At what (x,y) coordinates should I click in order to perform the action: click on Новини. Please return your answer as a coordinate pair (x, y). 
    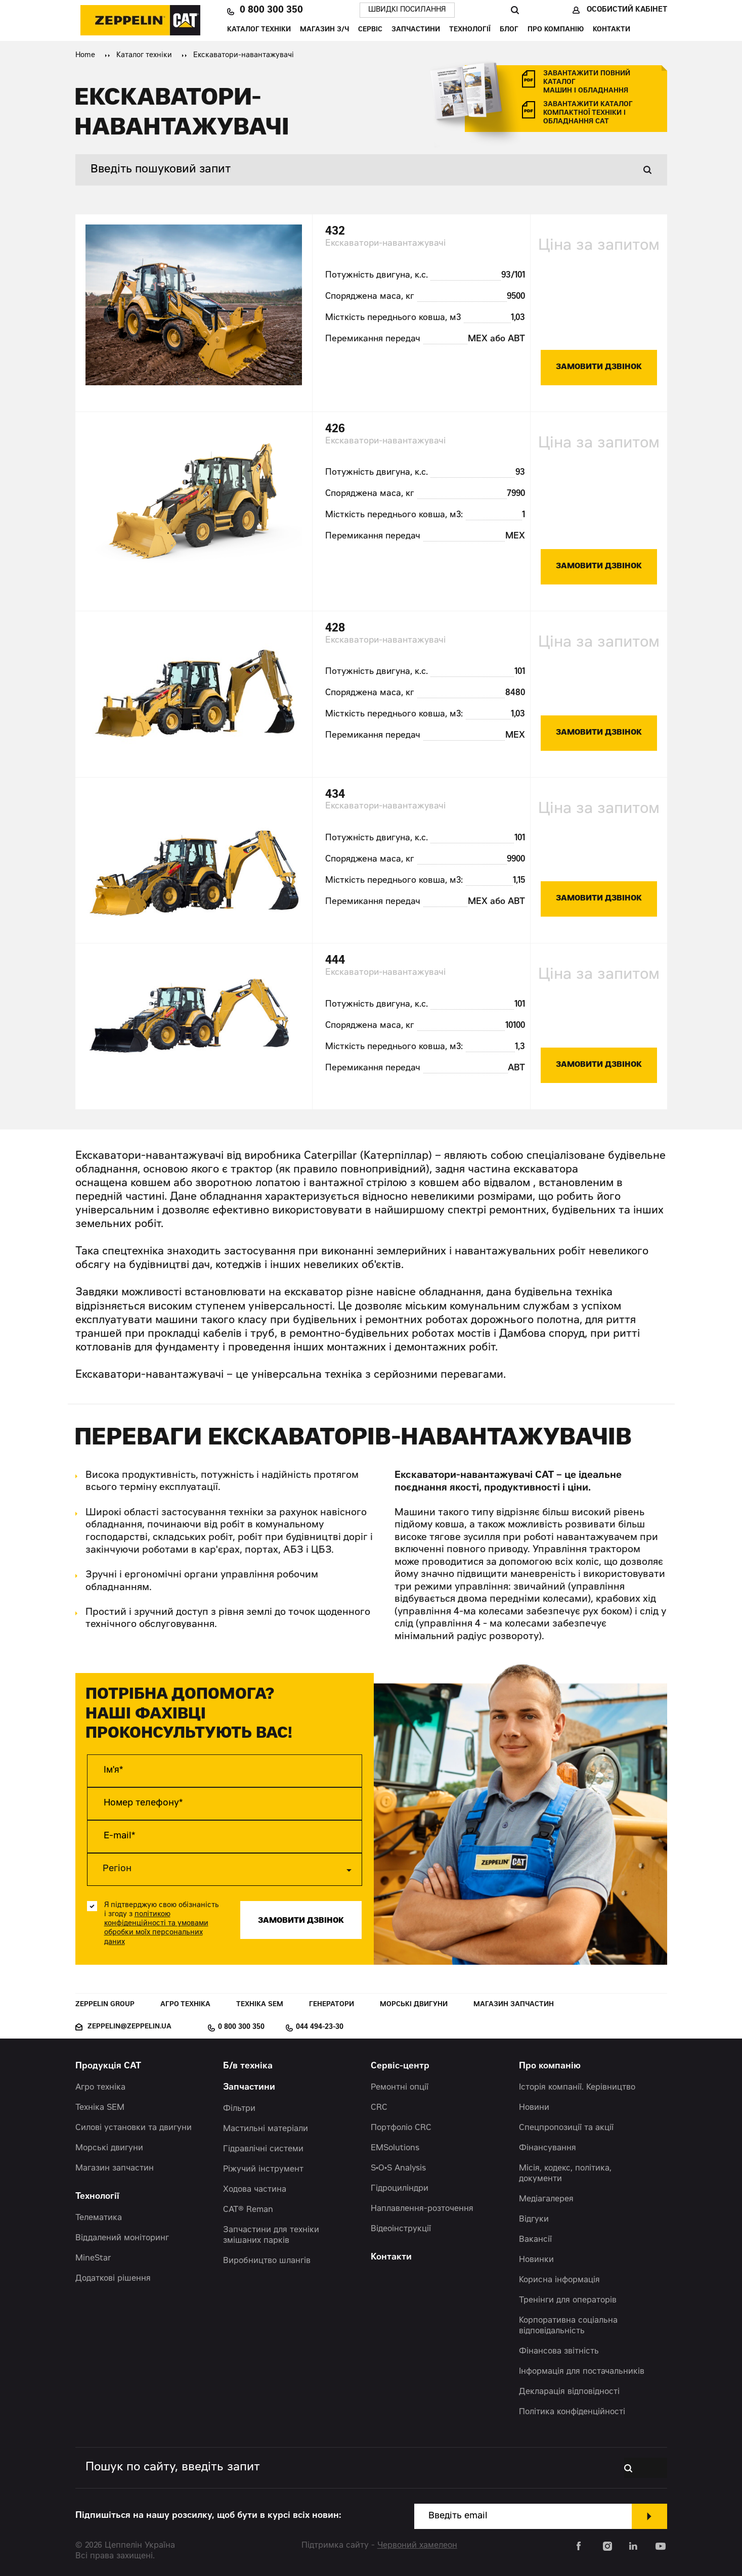
    Looking at the image, I should click on (534, 2108).